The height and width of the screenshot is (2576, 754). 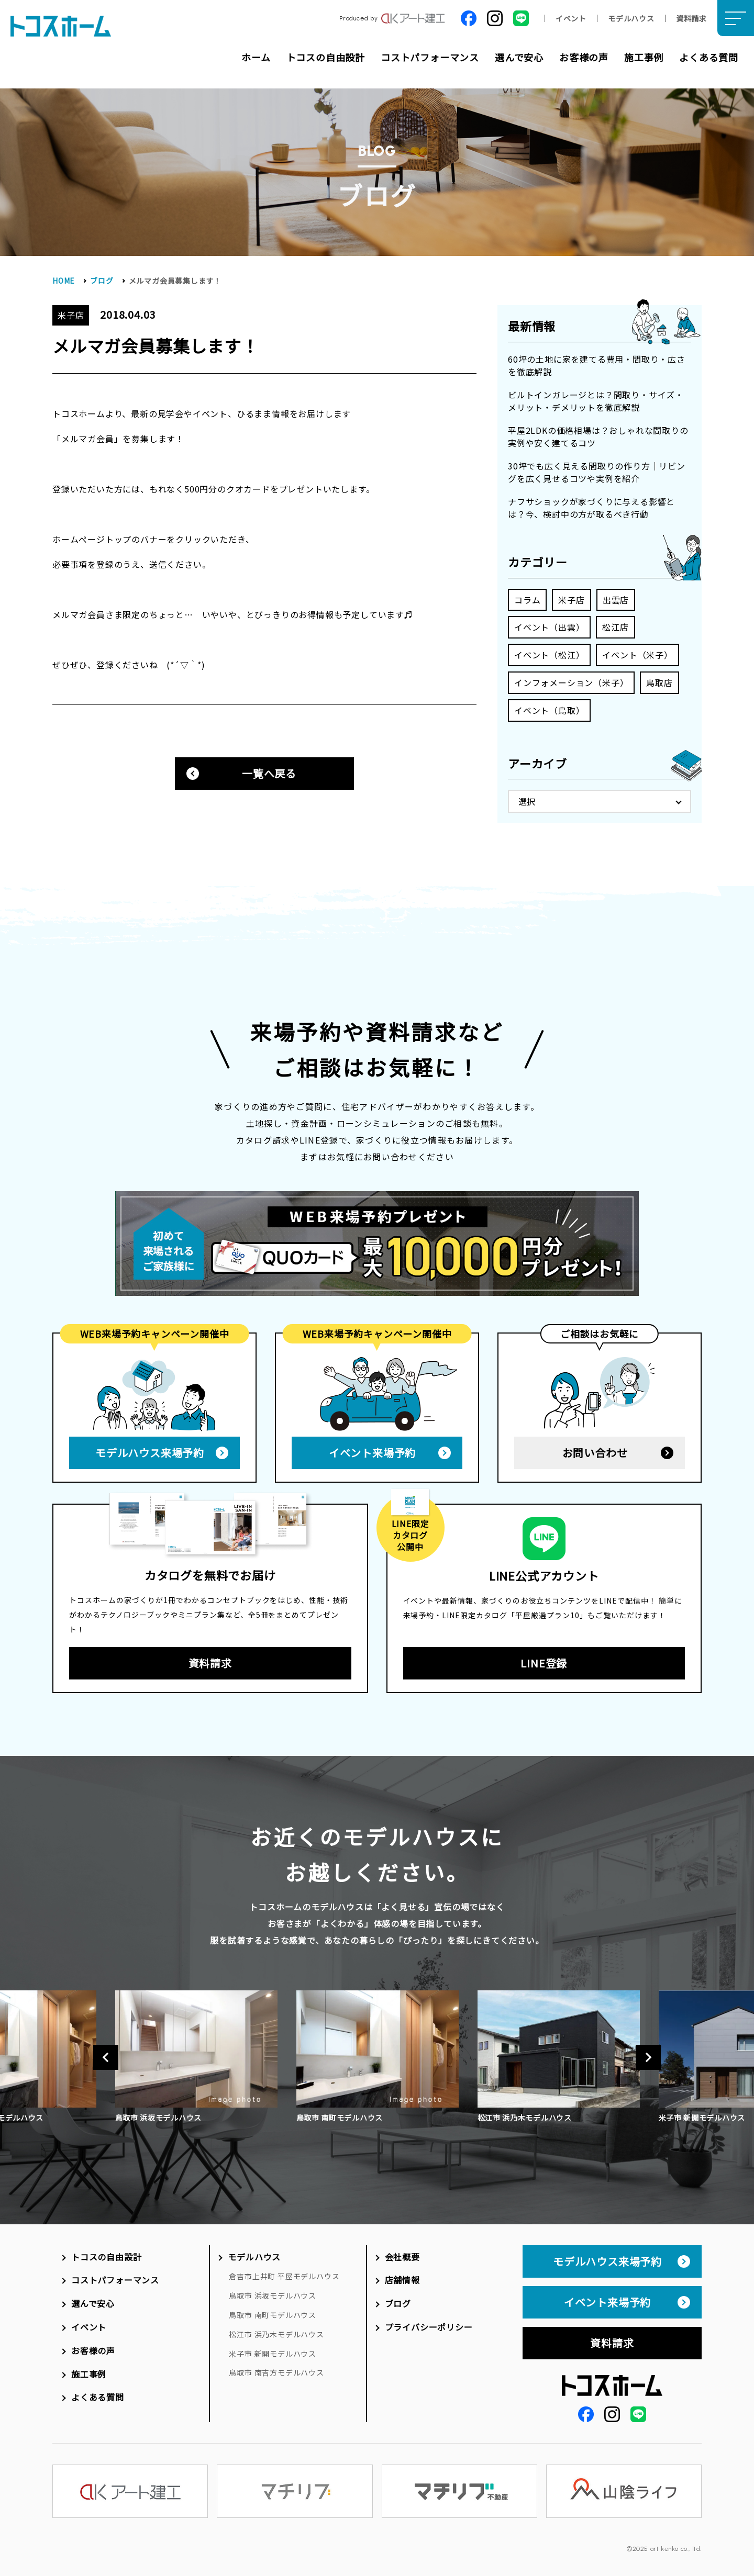 What do you see at coordinates (591, 507) in the screenshot?
I see `ナフサショックが家づくりに与える影響とは？今、検討中の方が取るべき行動` at bounding box center [591, 507].